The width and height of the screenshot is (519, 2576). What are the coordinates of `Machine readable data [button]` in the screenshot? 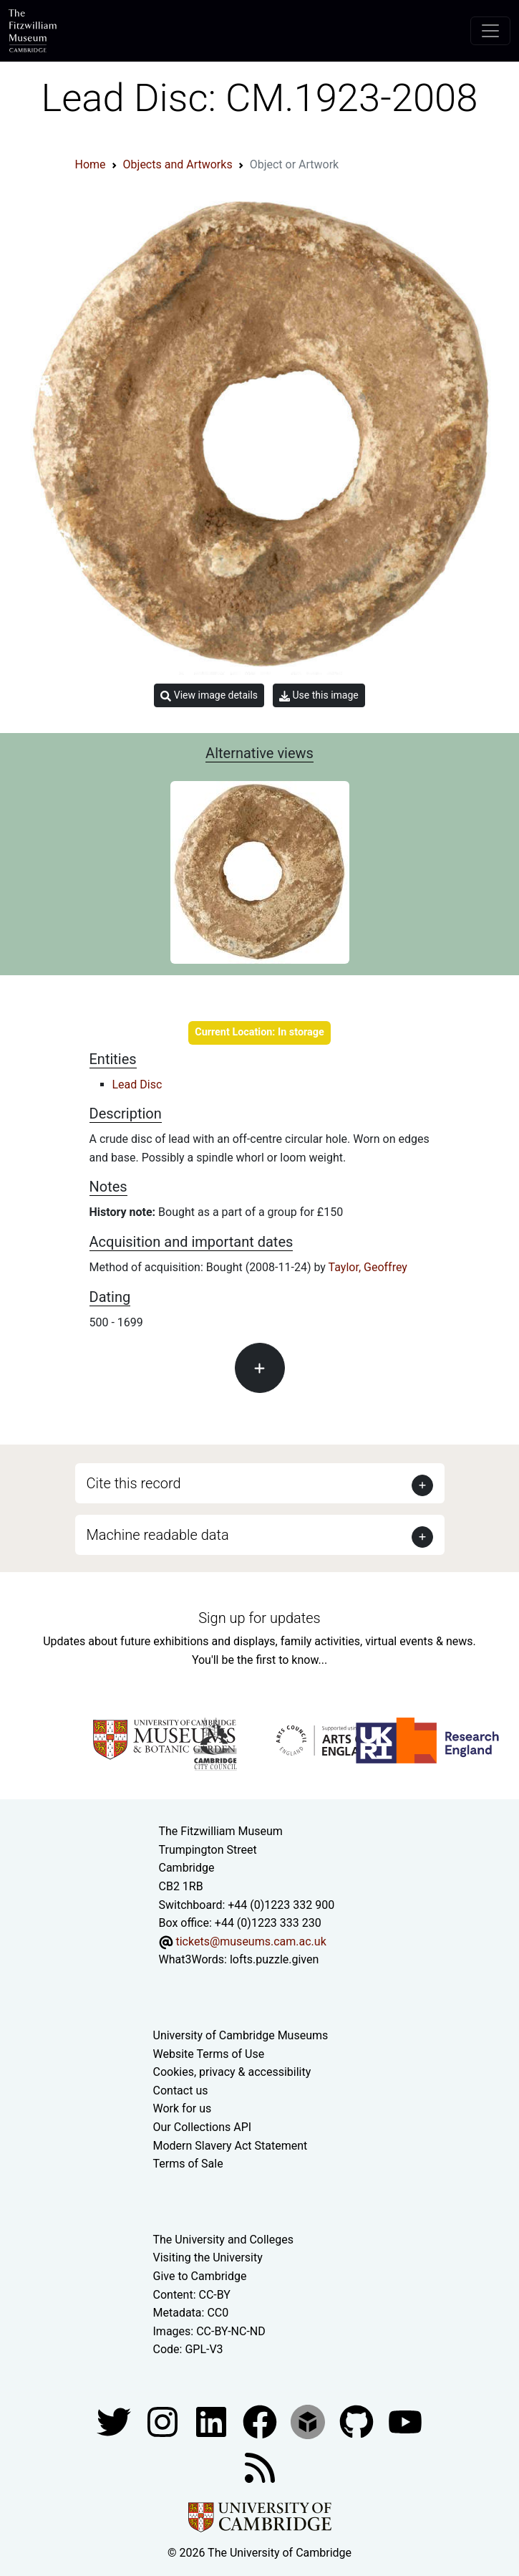 It's located at (158, 1534).